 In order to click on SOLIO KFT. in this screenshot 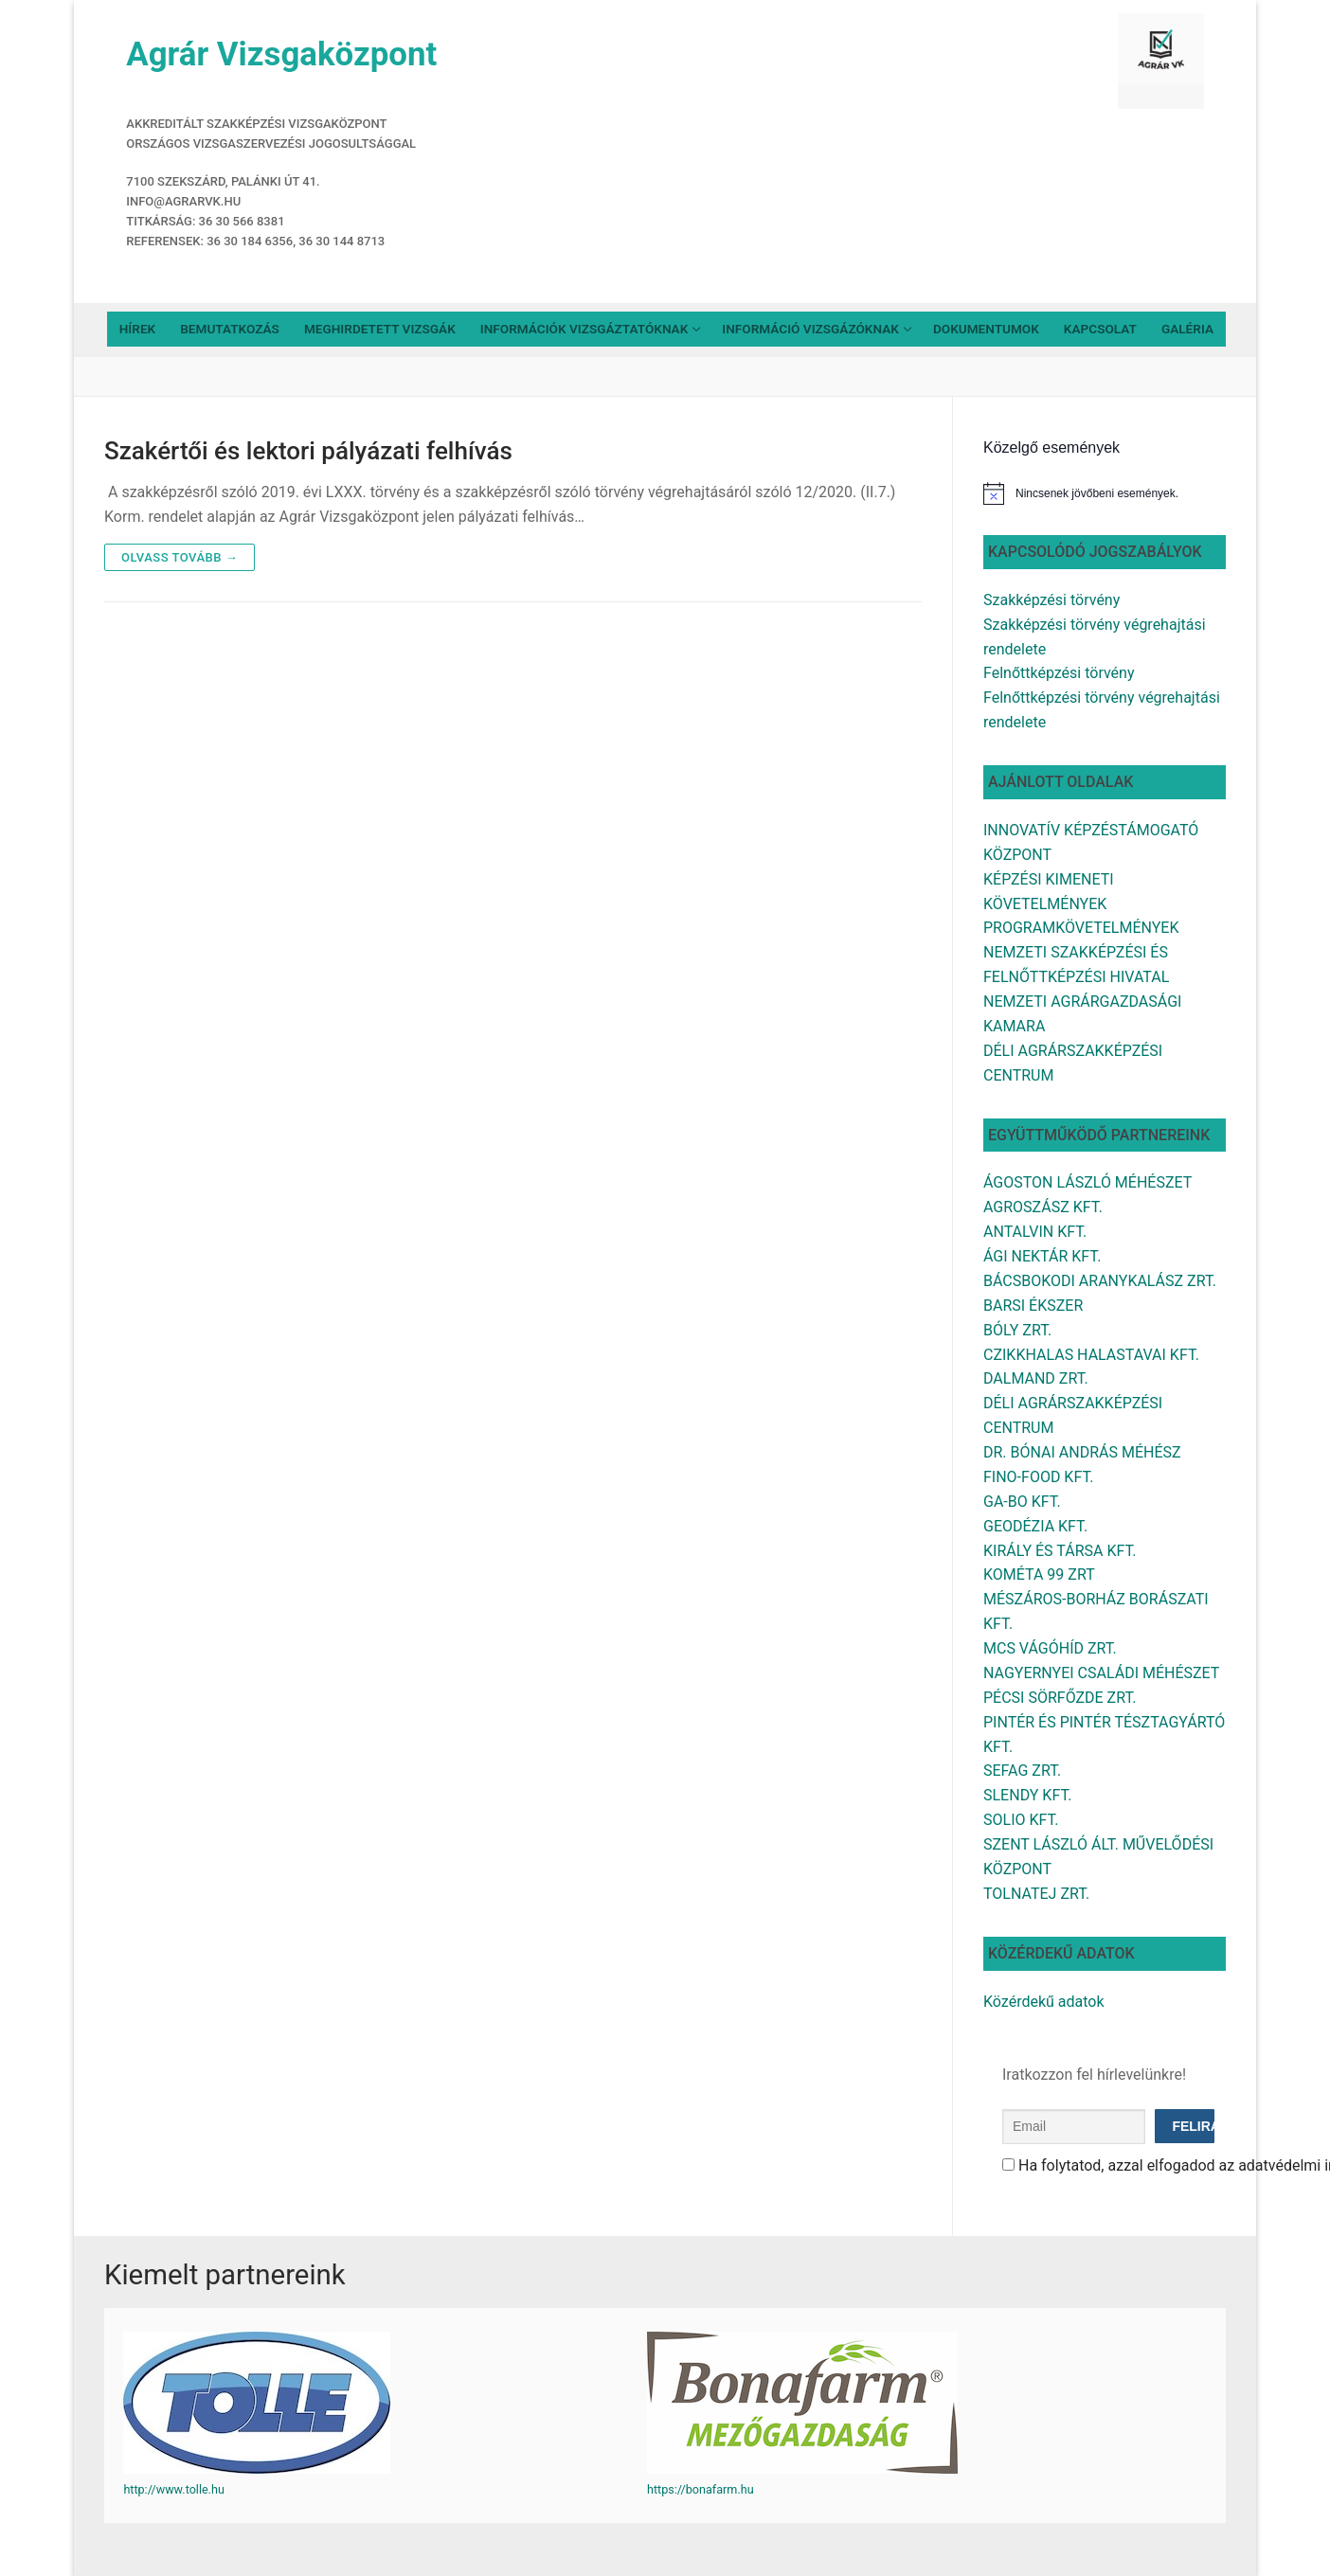, I will do `click(1021, 1820)`.